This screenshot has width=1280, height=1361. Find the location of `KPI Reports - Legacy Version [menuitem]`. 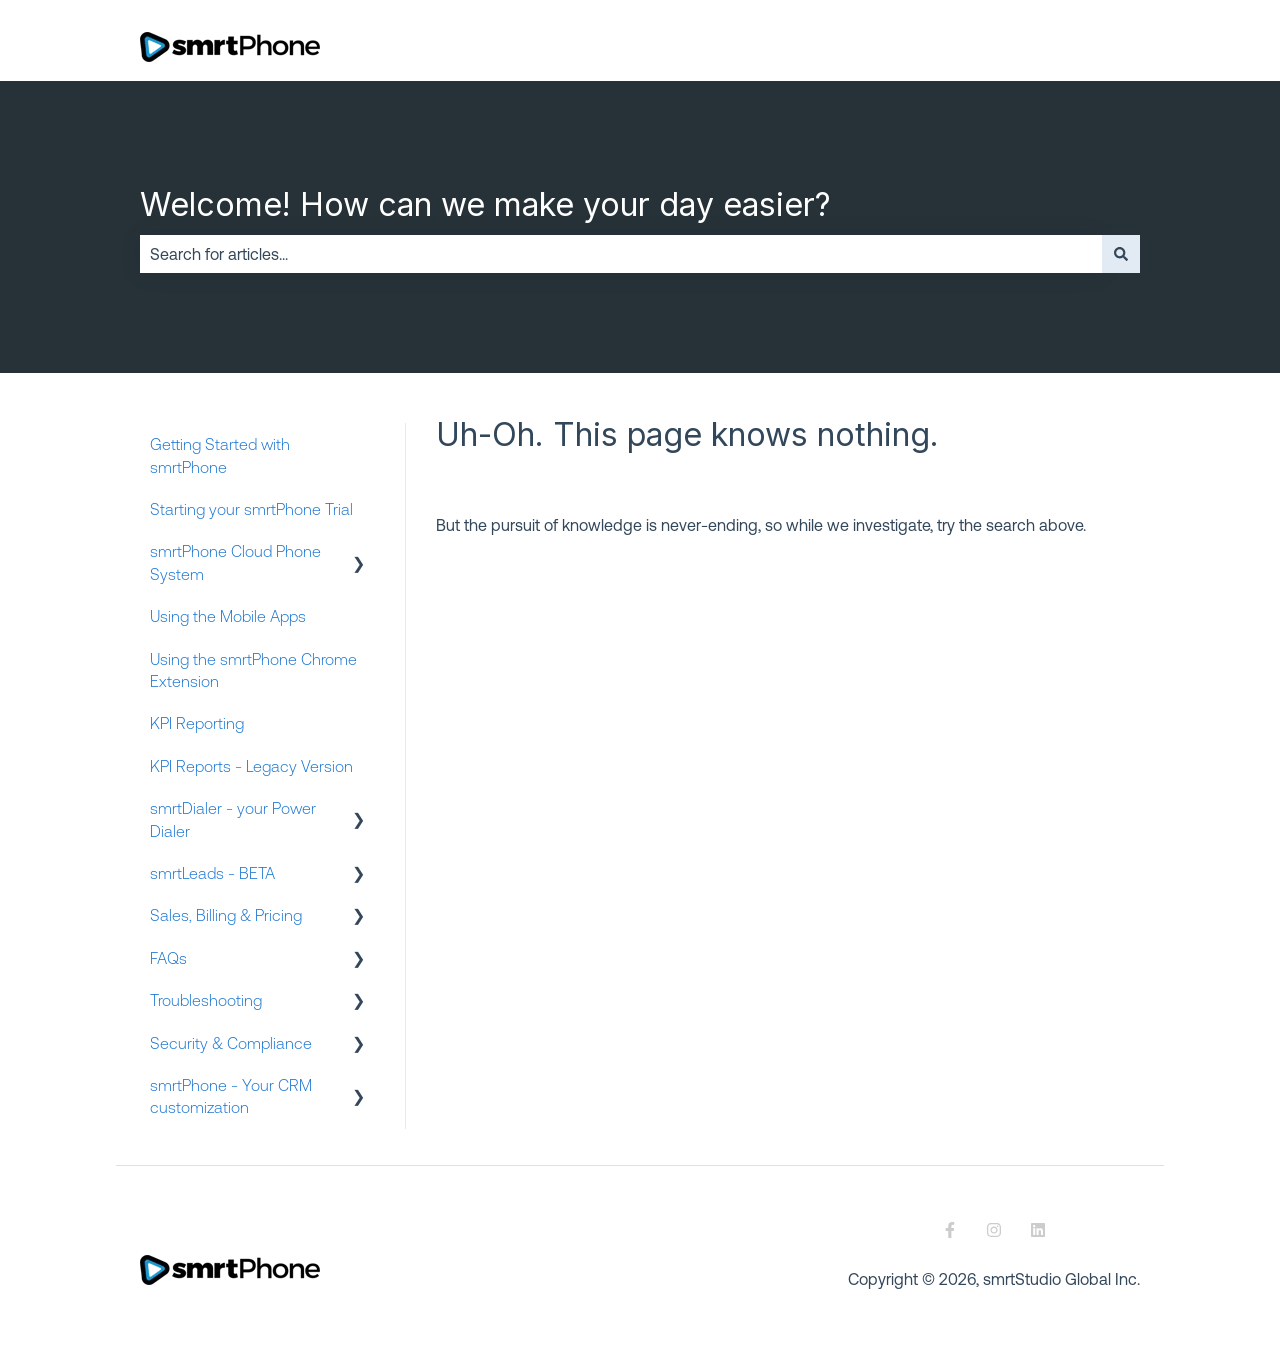

KPI Reports - Legacy Version [menuitem] is located at coordinates (251, 766).